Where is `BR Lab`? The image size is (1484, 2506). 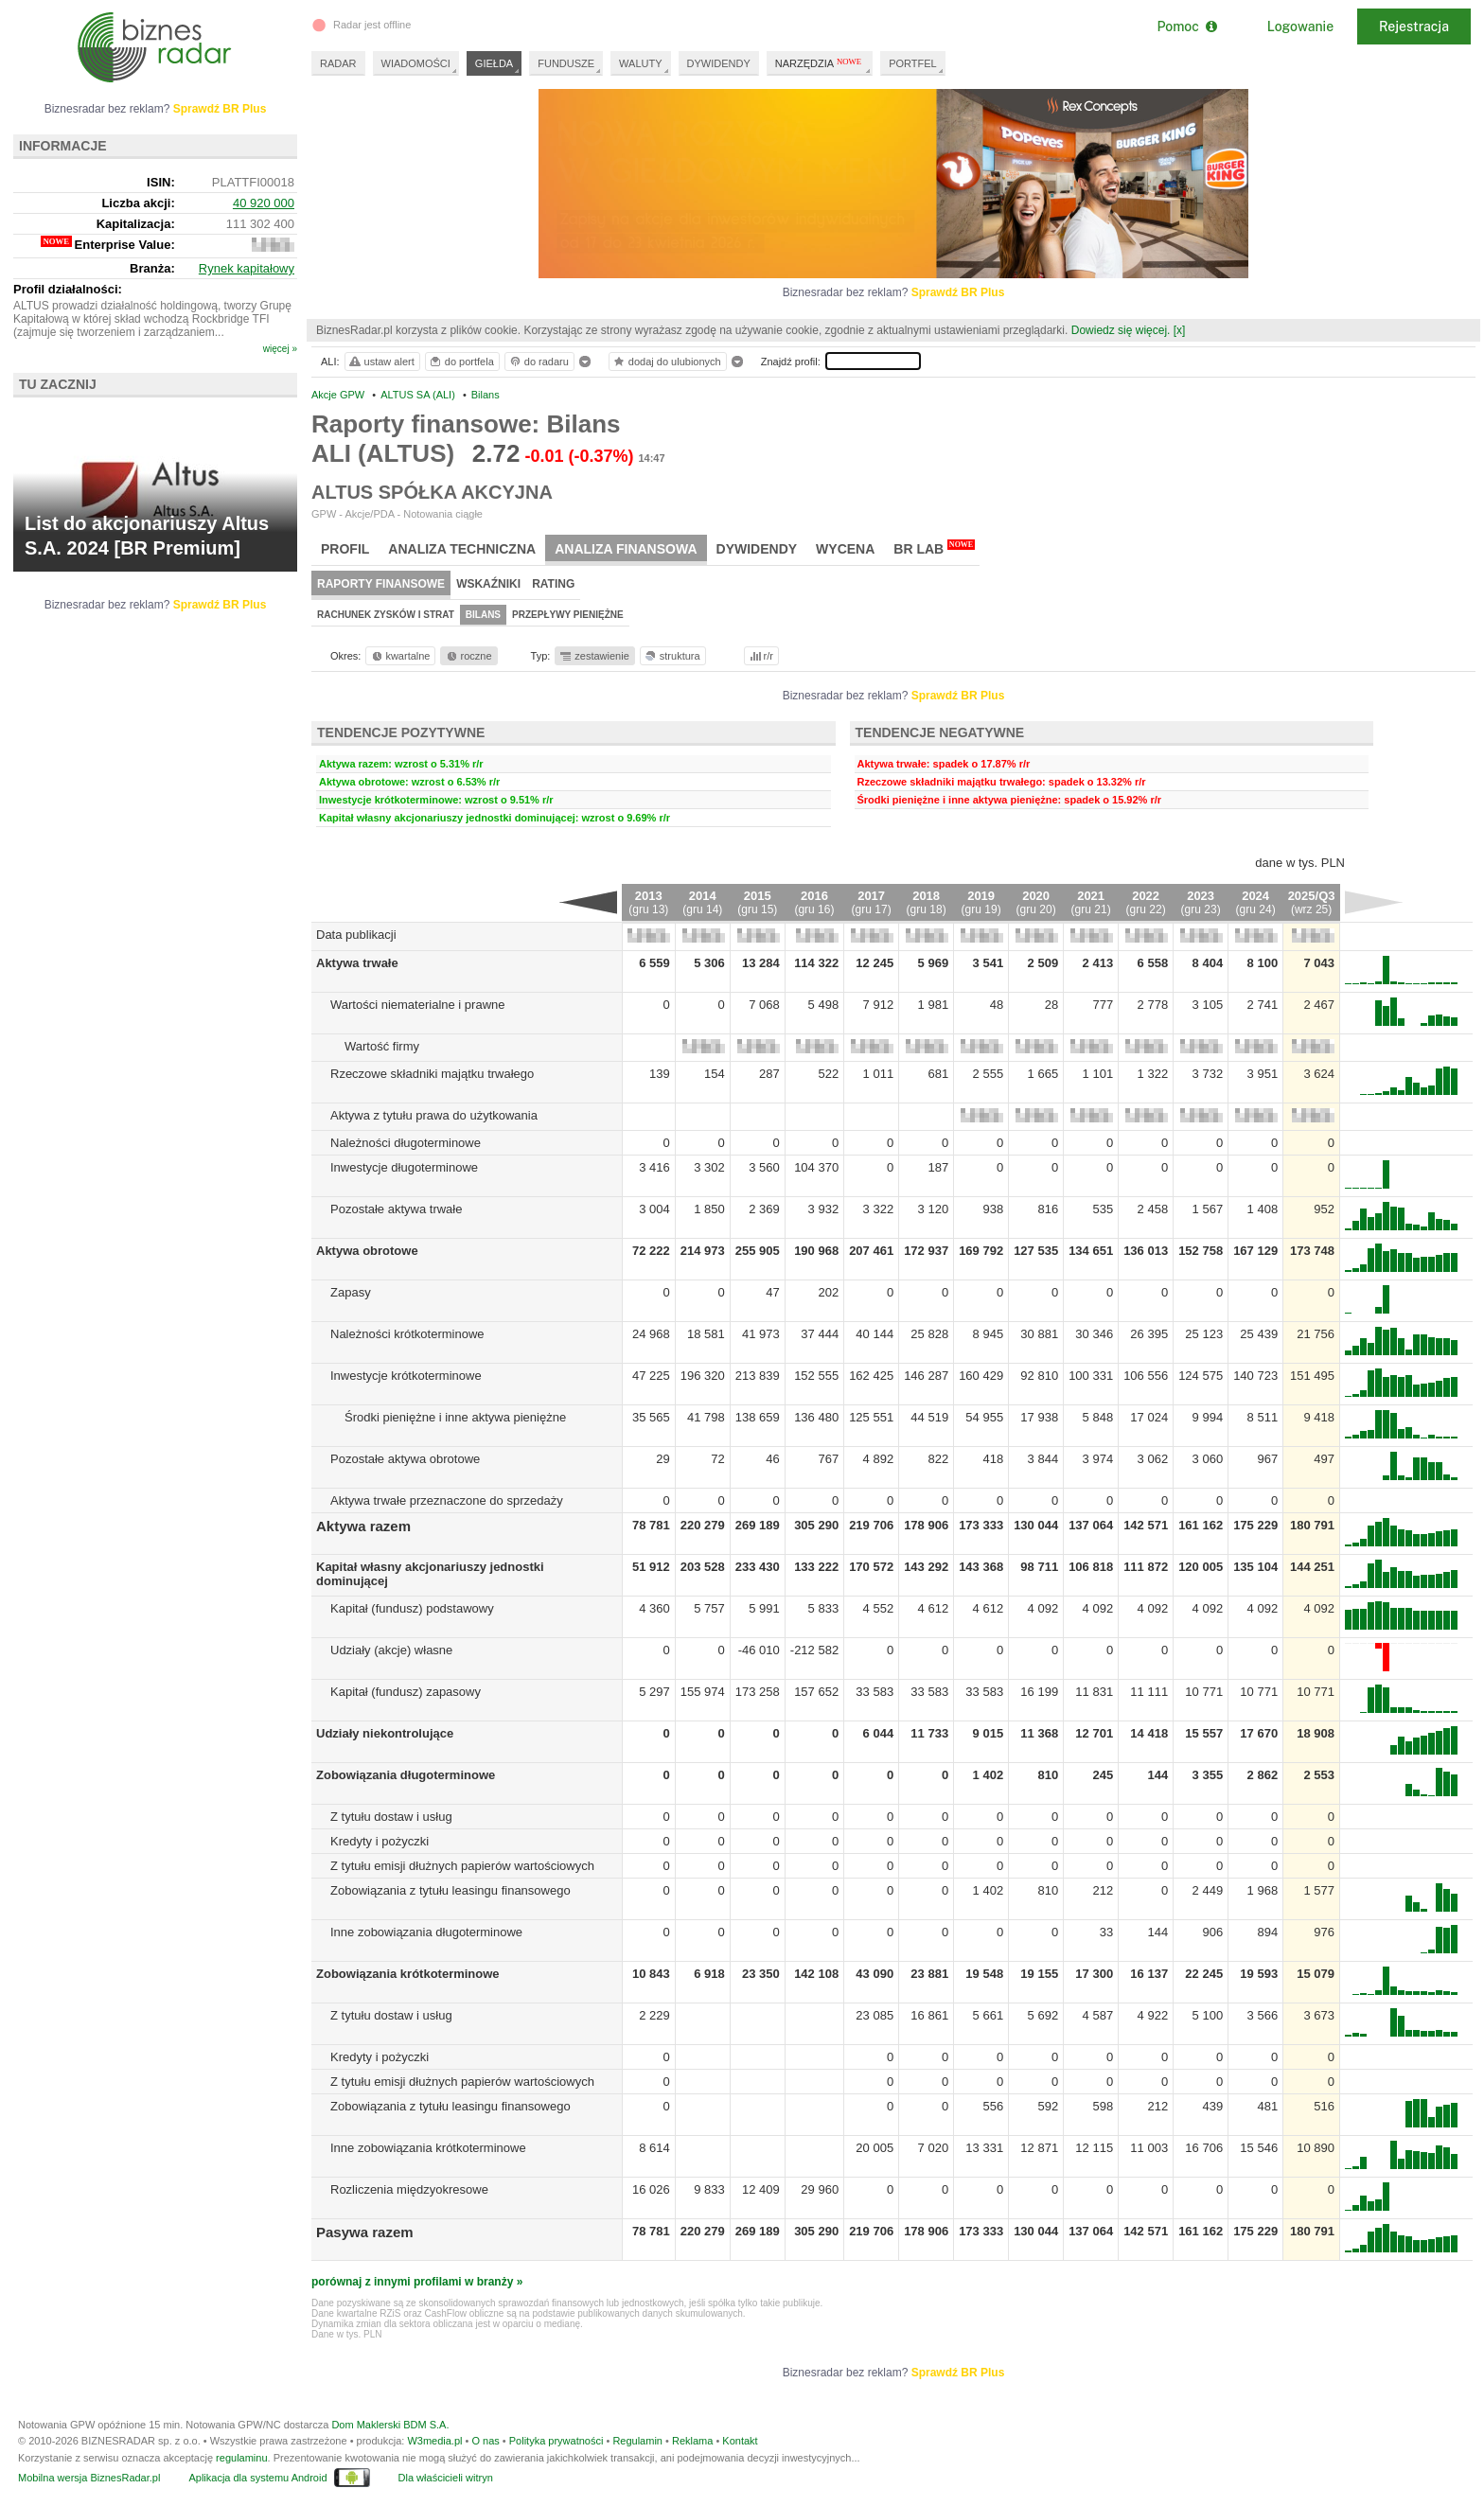 BR Lab is located at coordinates (934, 547).